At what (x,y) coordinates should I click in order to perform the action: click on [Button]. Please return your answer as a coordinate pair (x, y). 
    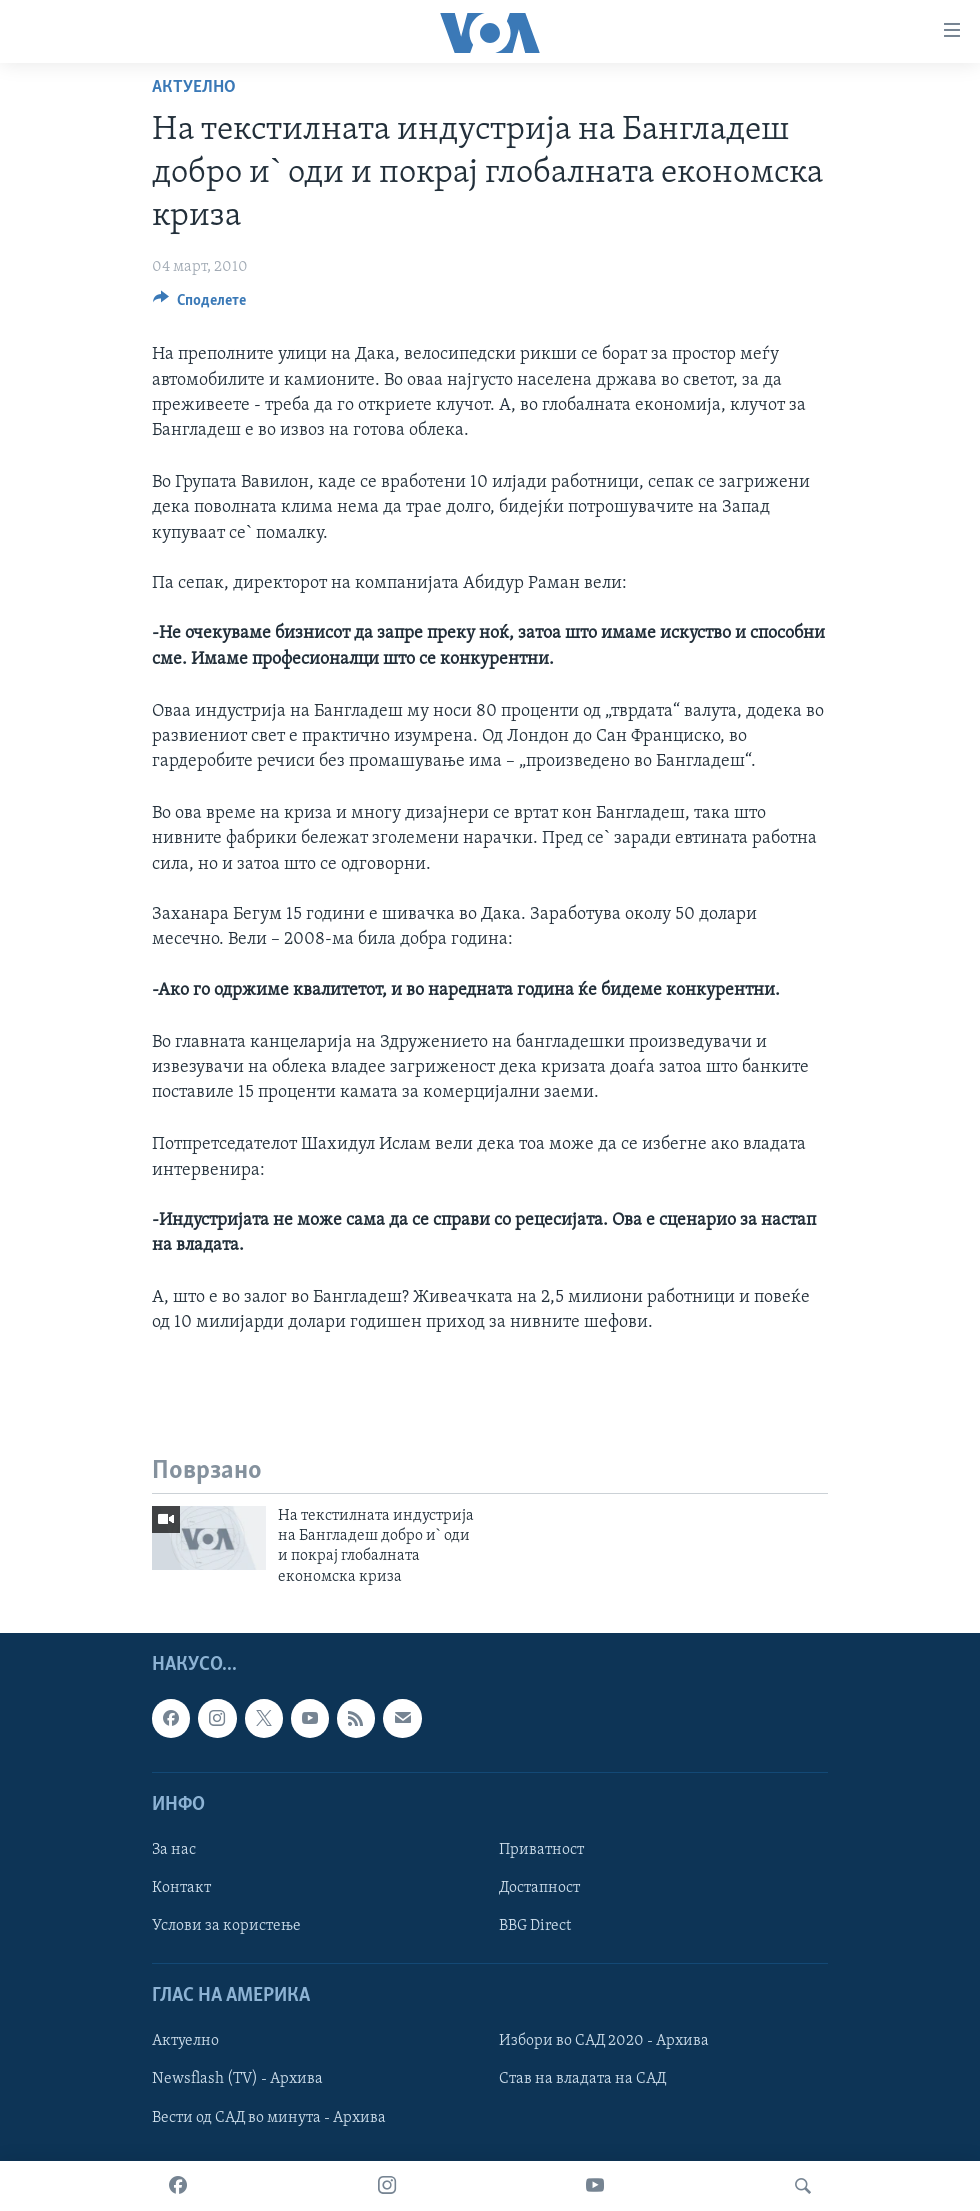
    Looking at the image, I should click on (199, 305).